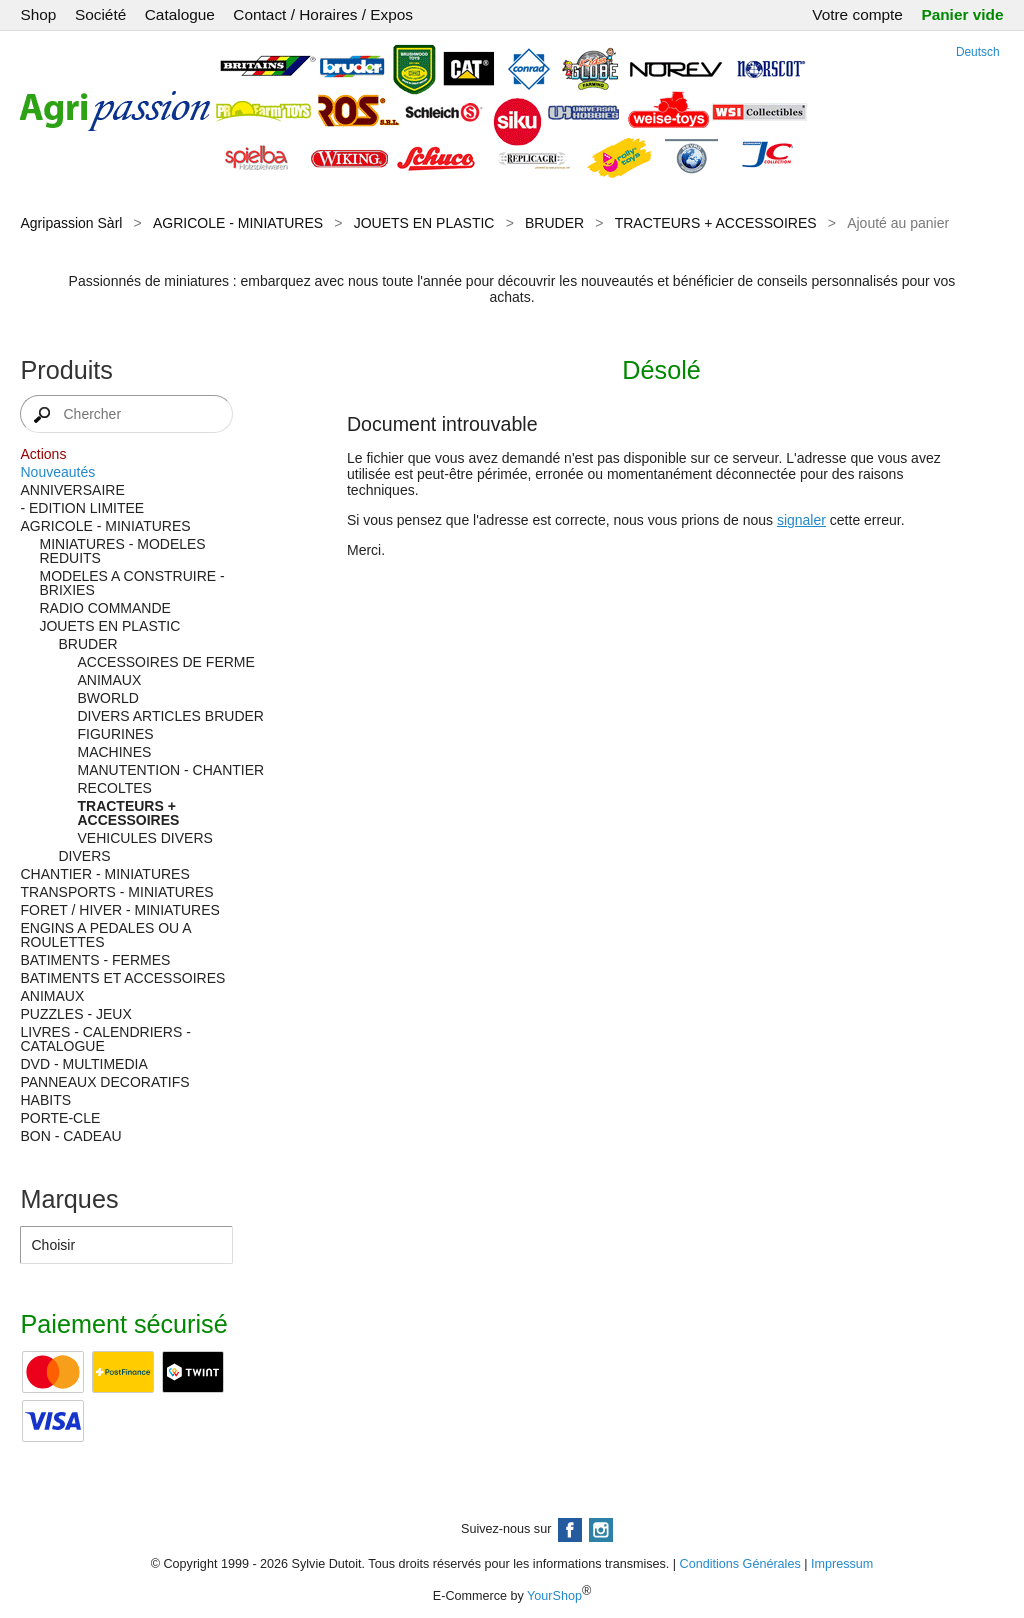 Image resolution: width=1024 pixels, height=1618 pixels. I want to click on Catalogue, so click(180, 14).